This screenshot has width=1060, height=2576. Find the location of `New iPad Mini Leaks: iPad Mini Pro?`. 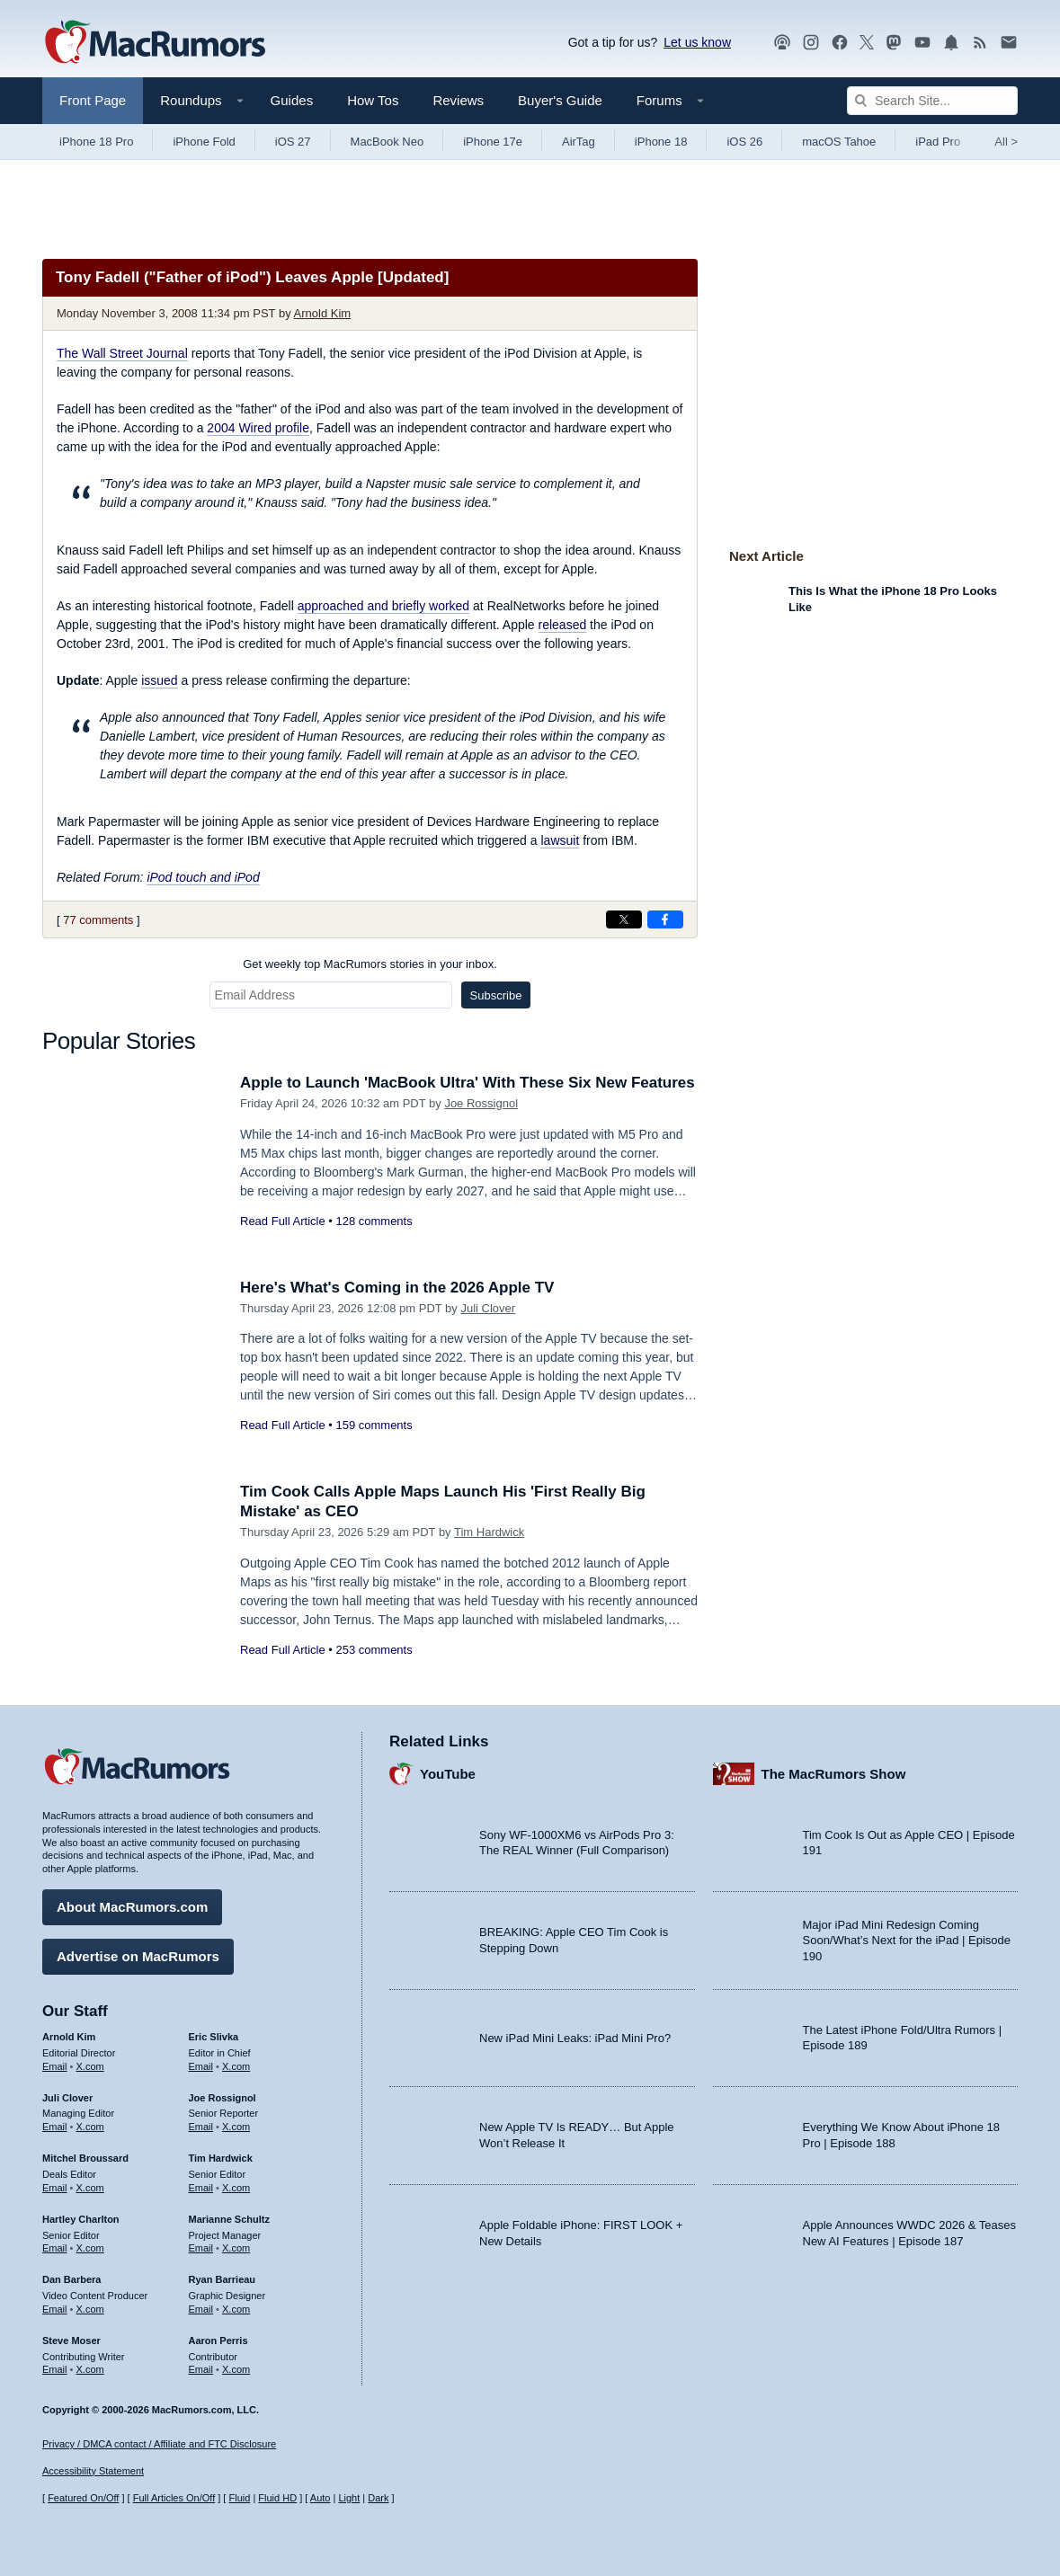

New iPad Mini Leaks: iPad Mini Pro? is located at coordinates (575, 2038).